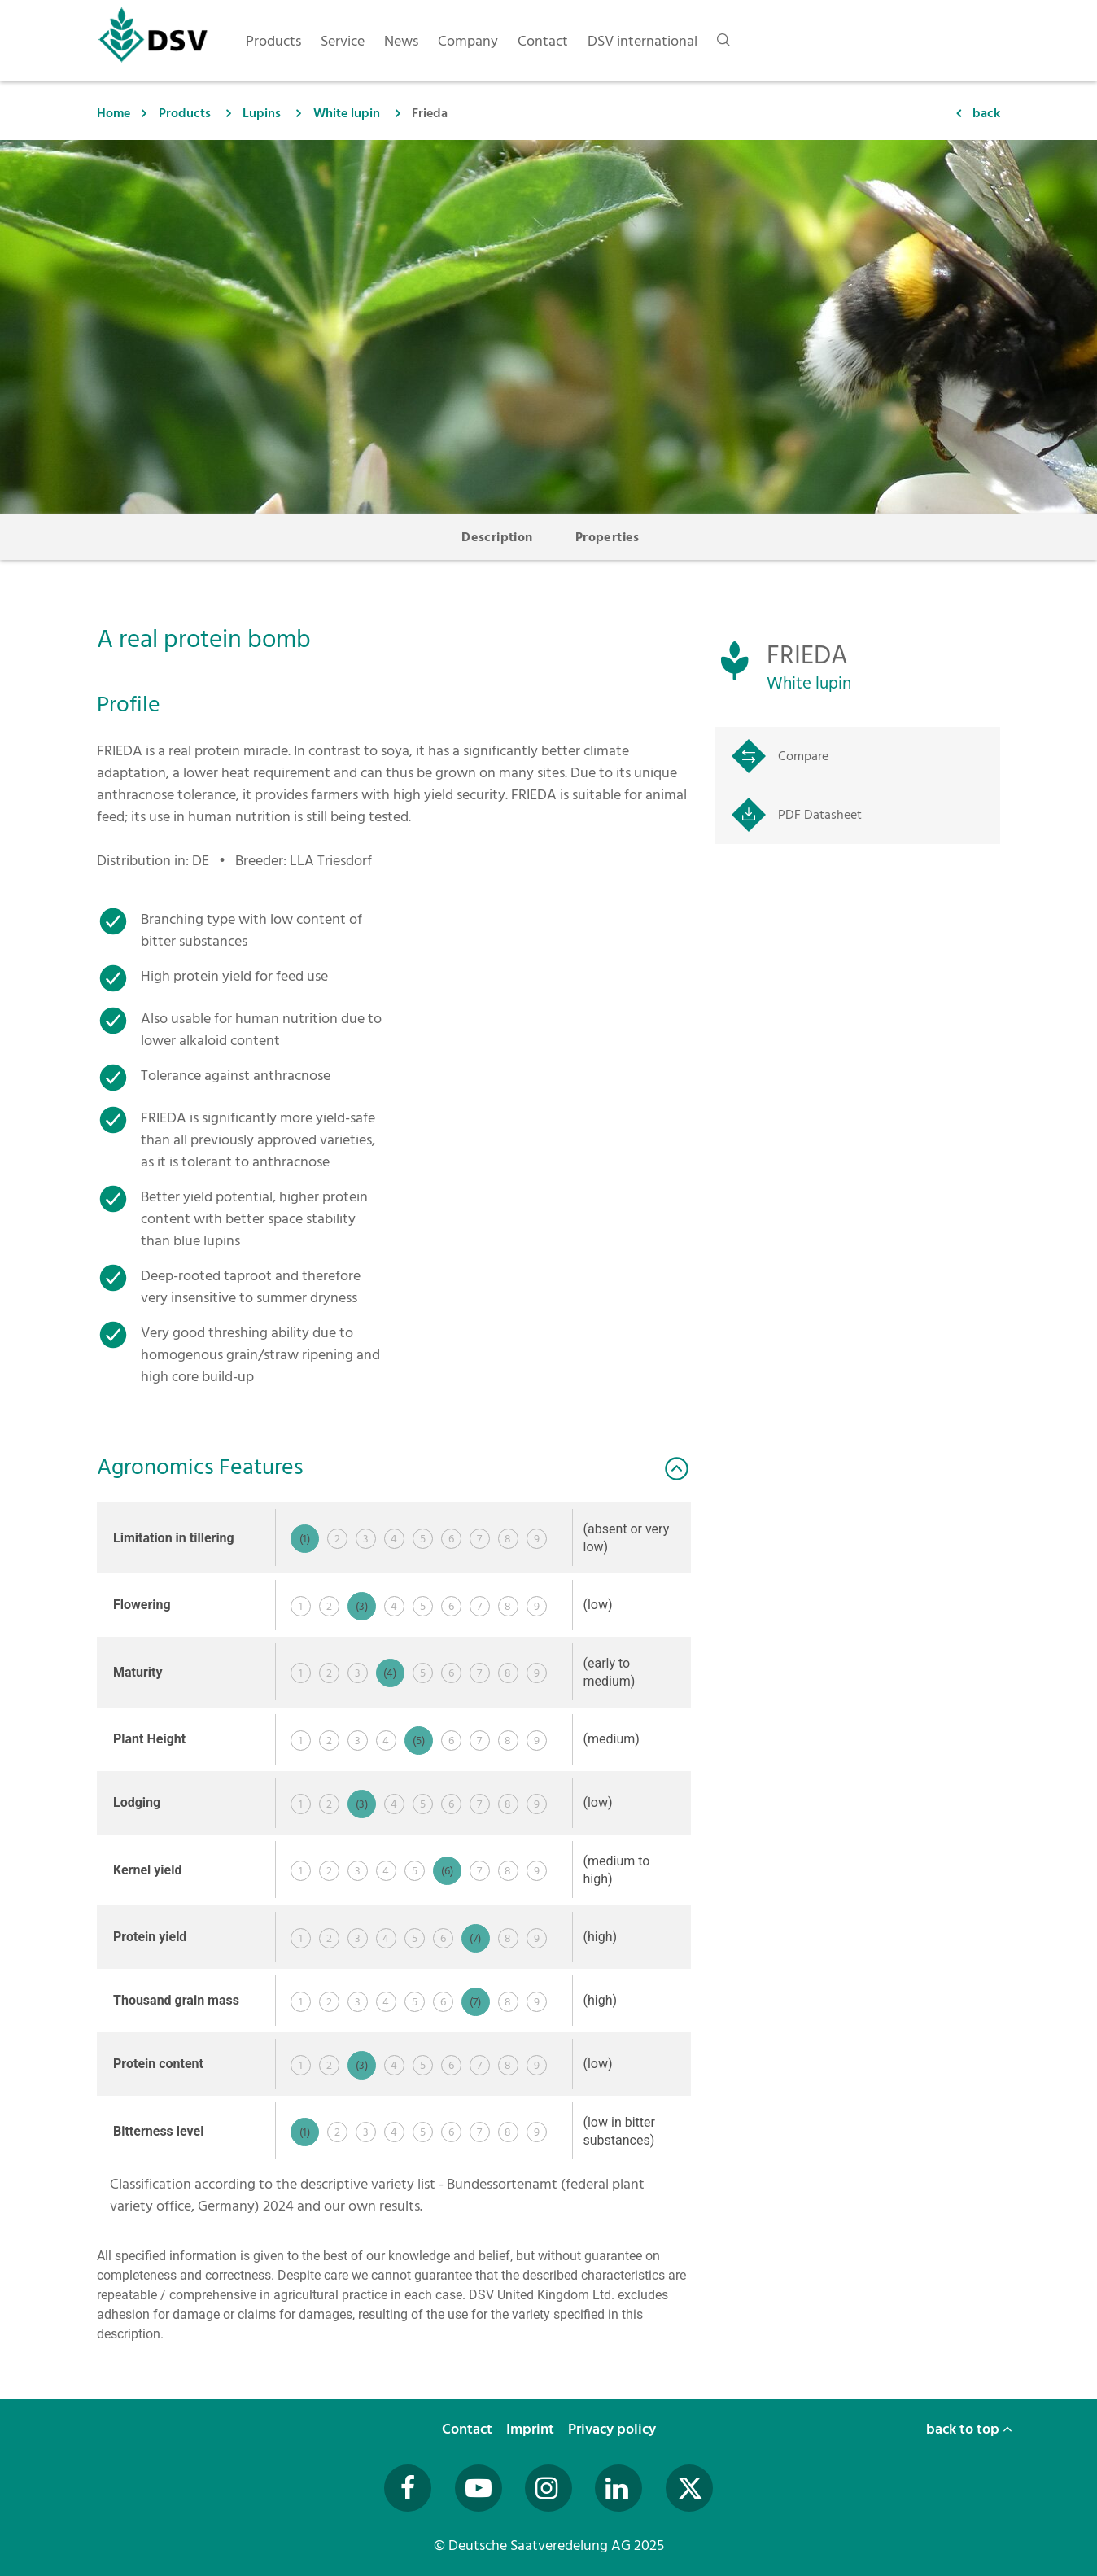 The width and height of the screenshot is (1097, 2576). Describe the element at coordinates (113, 113) in the screenshot. I see `Home` at that location.